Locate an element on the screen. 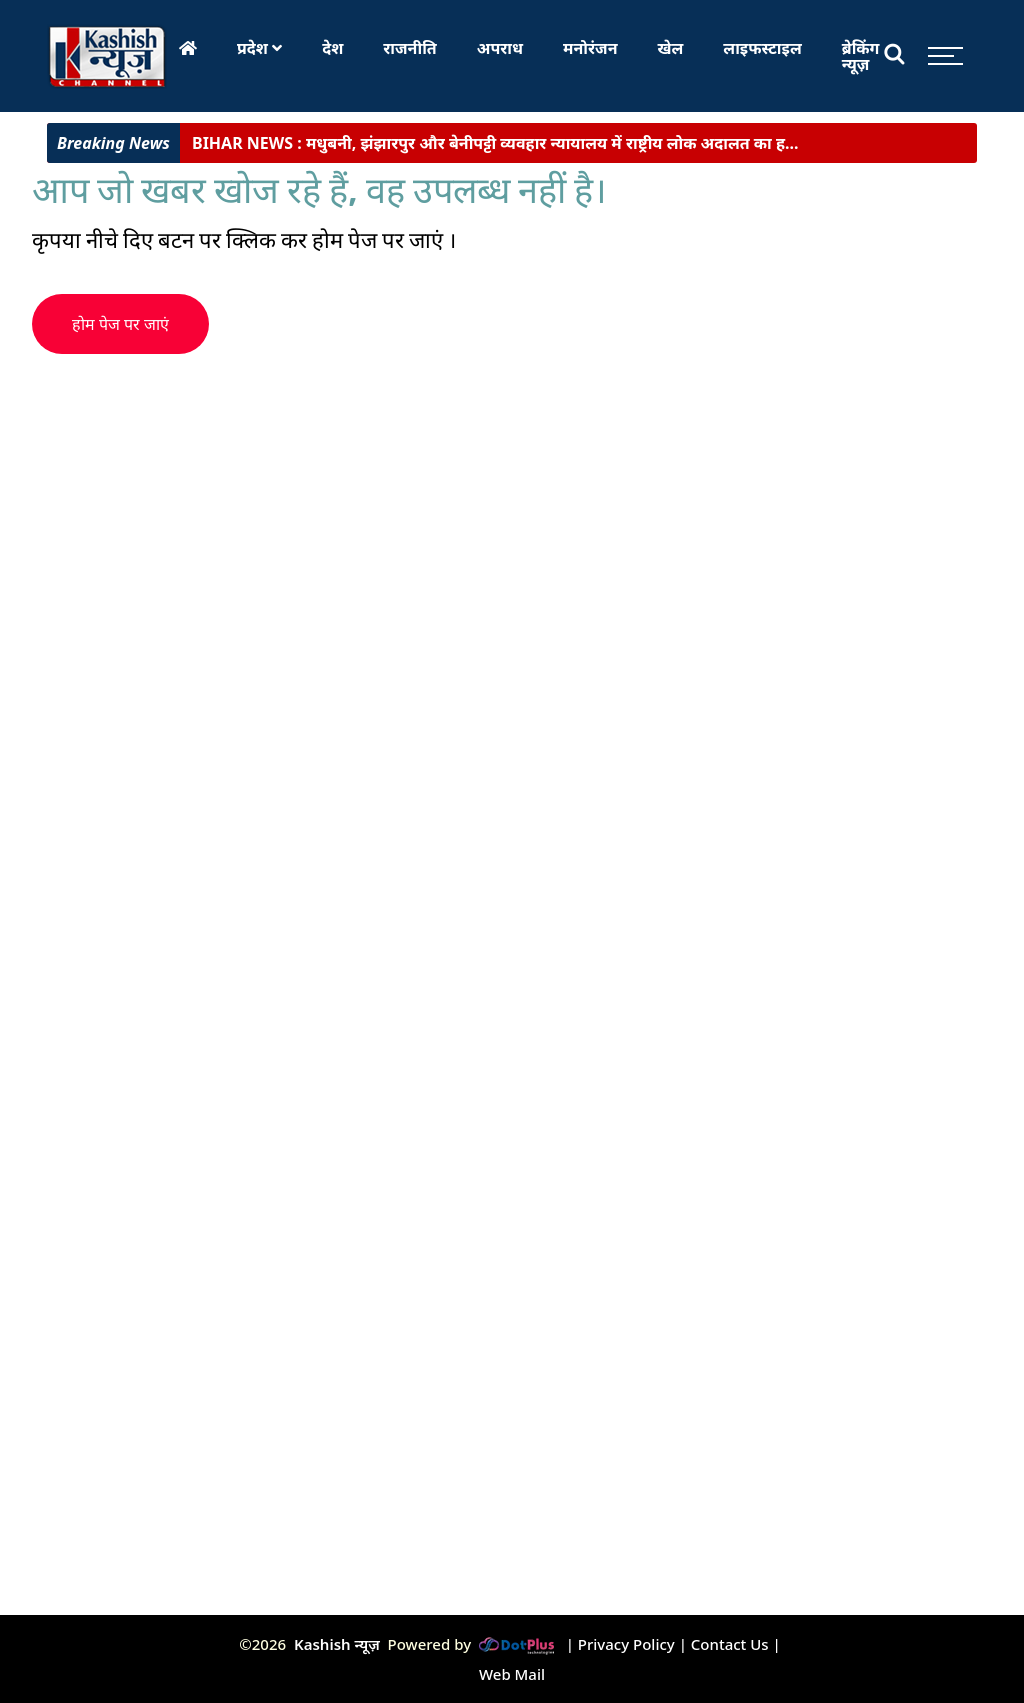 The height and width of the screenshot is (1703, 1024). राजनीति is located at coordinates (410, 48).